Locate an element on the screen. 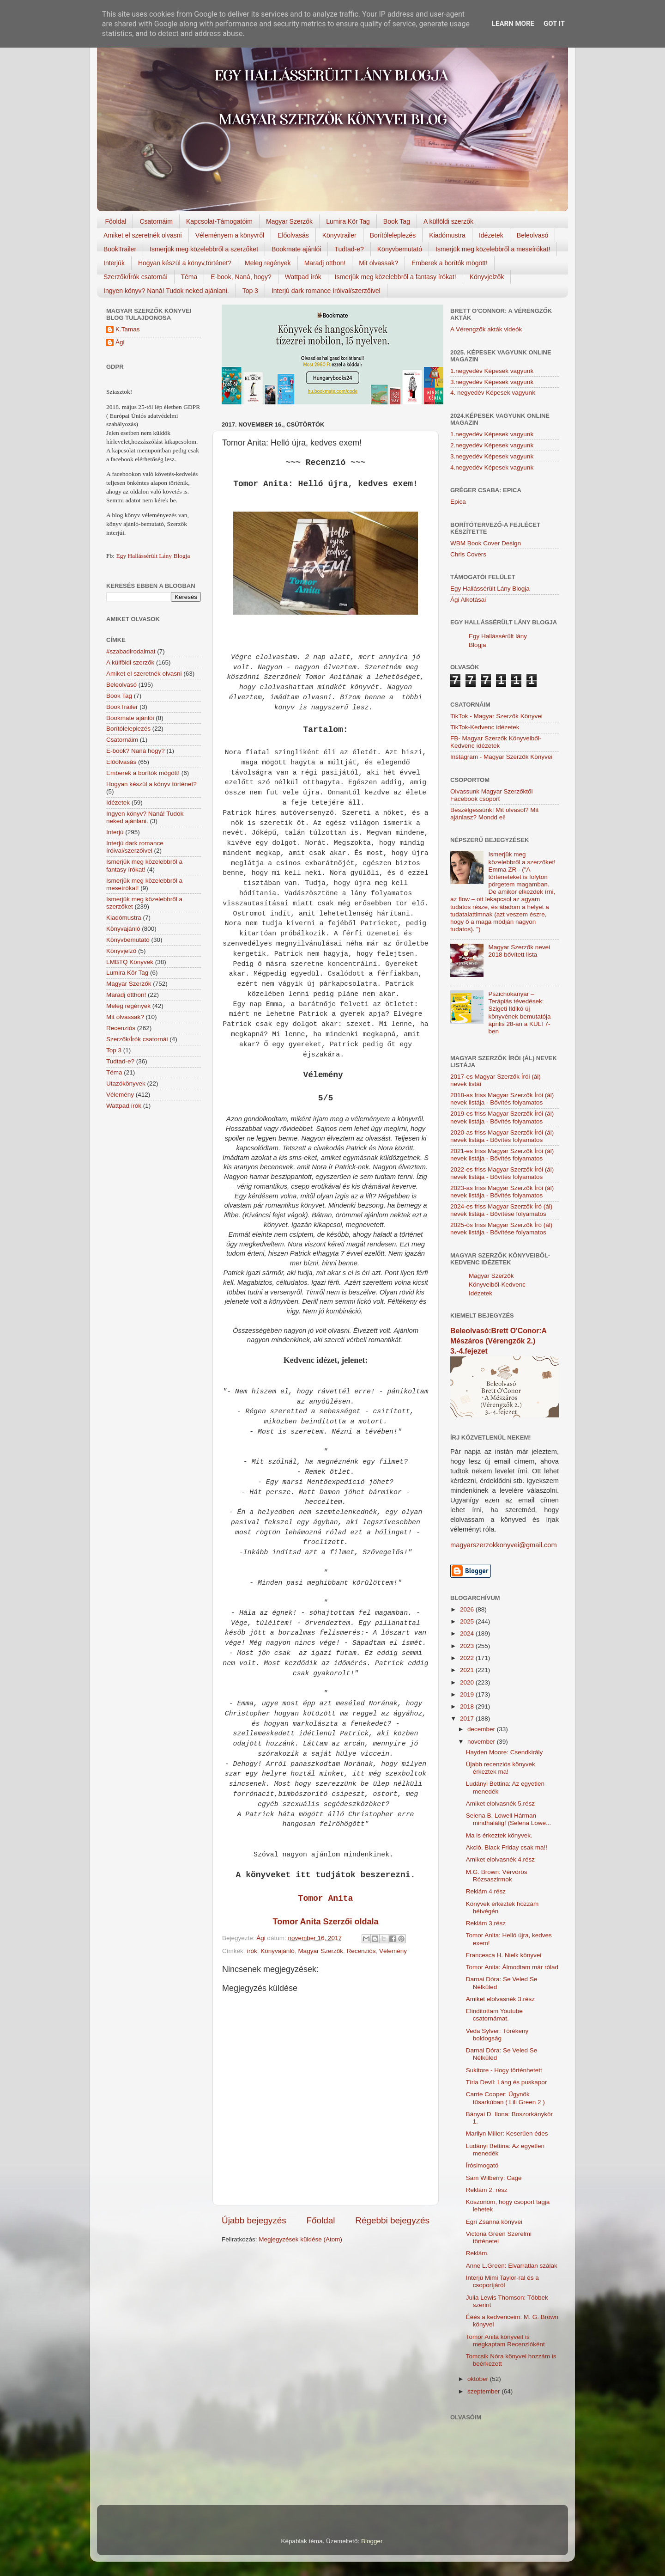 The image size is (665, 2576). Előolvasás is located at coordinates (293, 235).